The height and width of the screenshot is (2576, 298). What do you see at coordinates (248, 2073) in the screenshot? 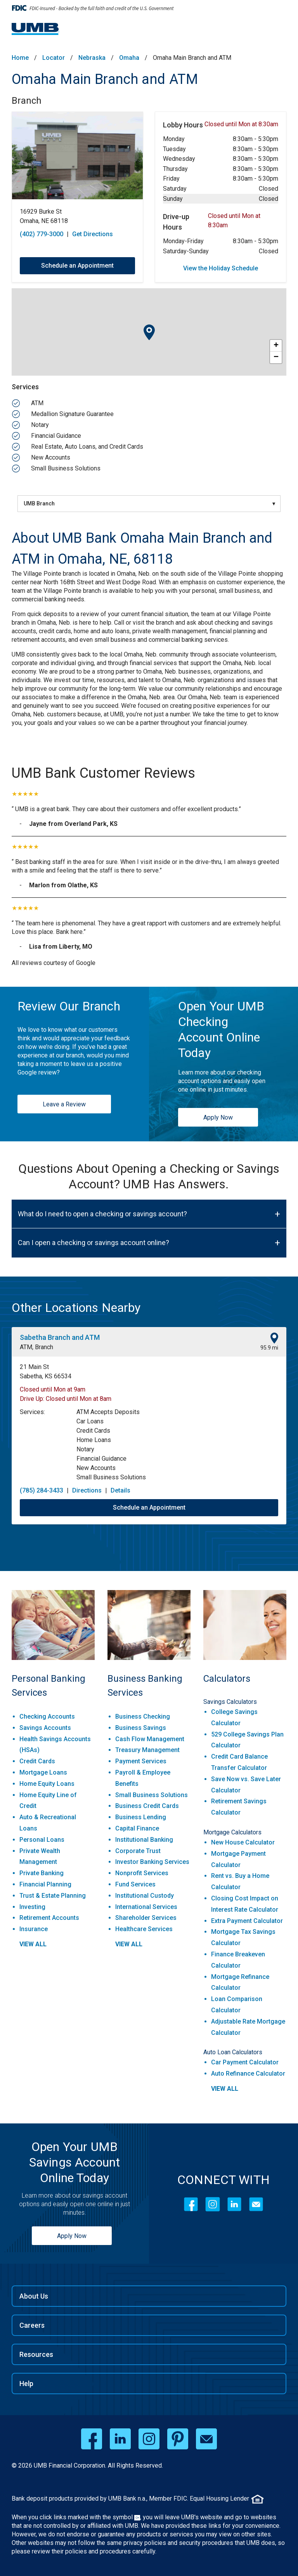
I see `Auto Refinance Calculator` at bounding box center [248, 2073].